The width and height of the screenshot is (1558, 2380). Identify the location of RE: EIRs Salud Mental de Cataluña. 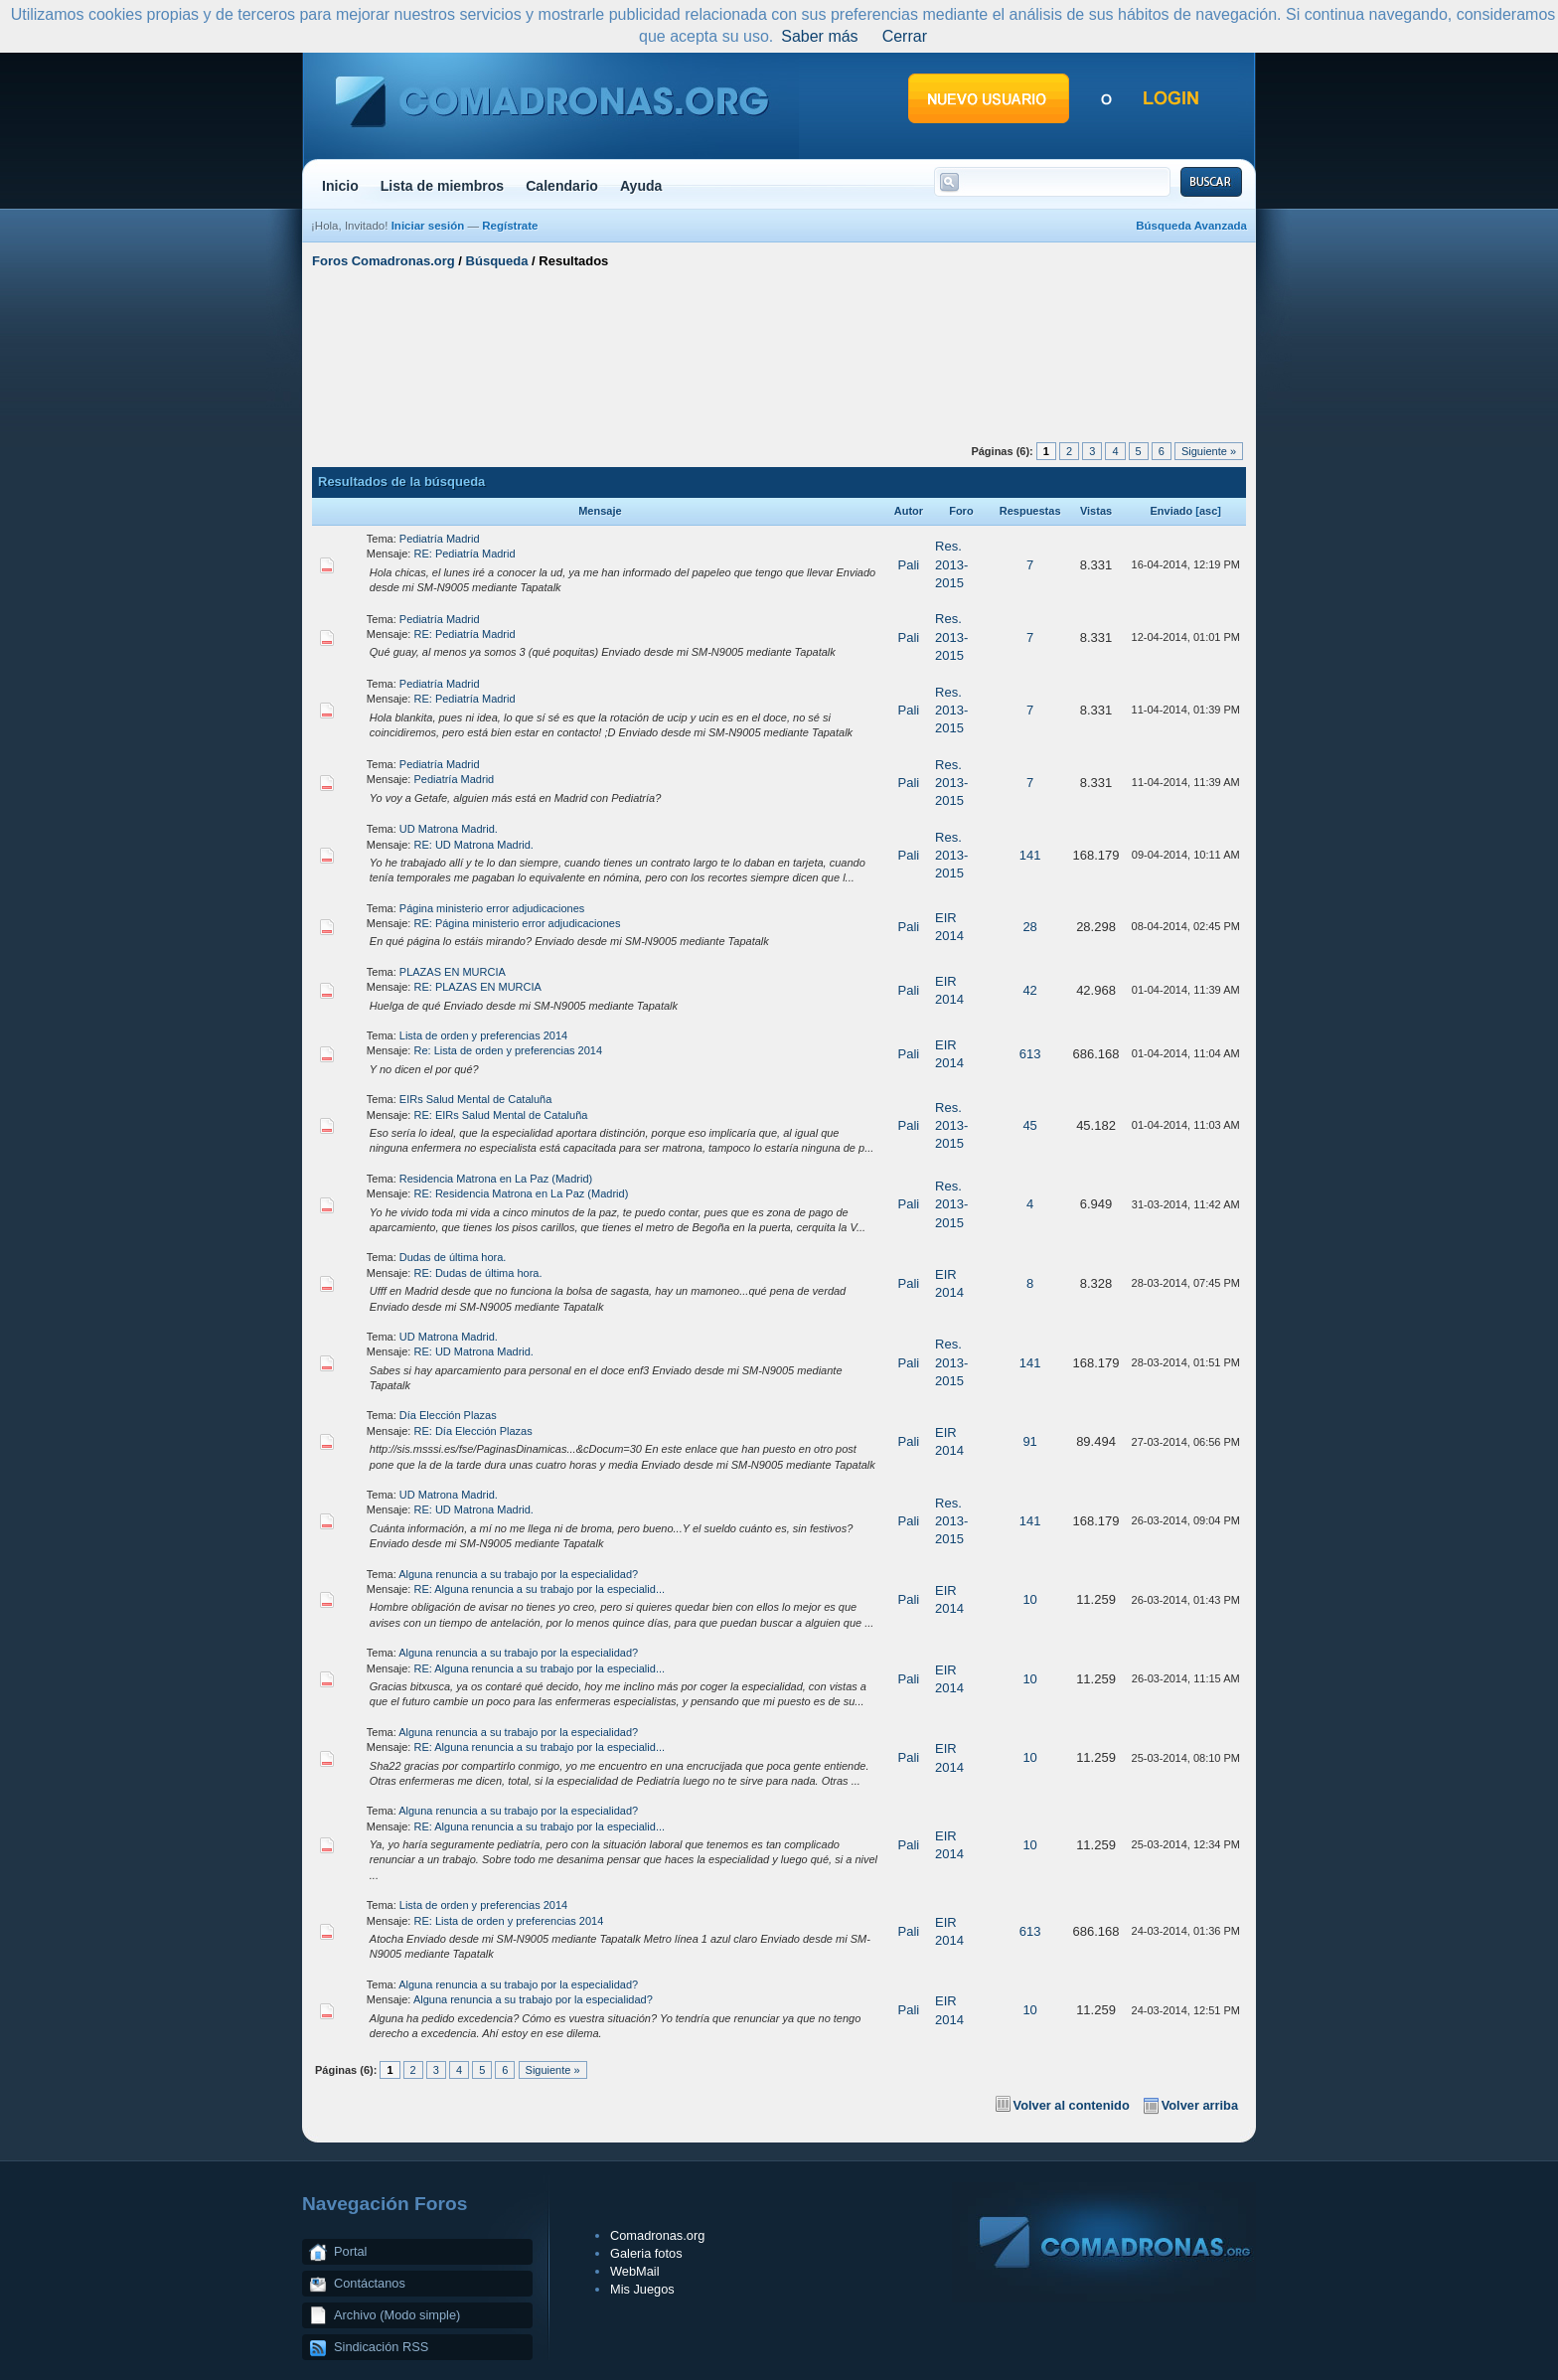
(501, 1115).